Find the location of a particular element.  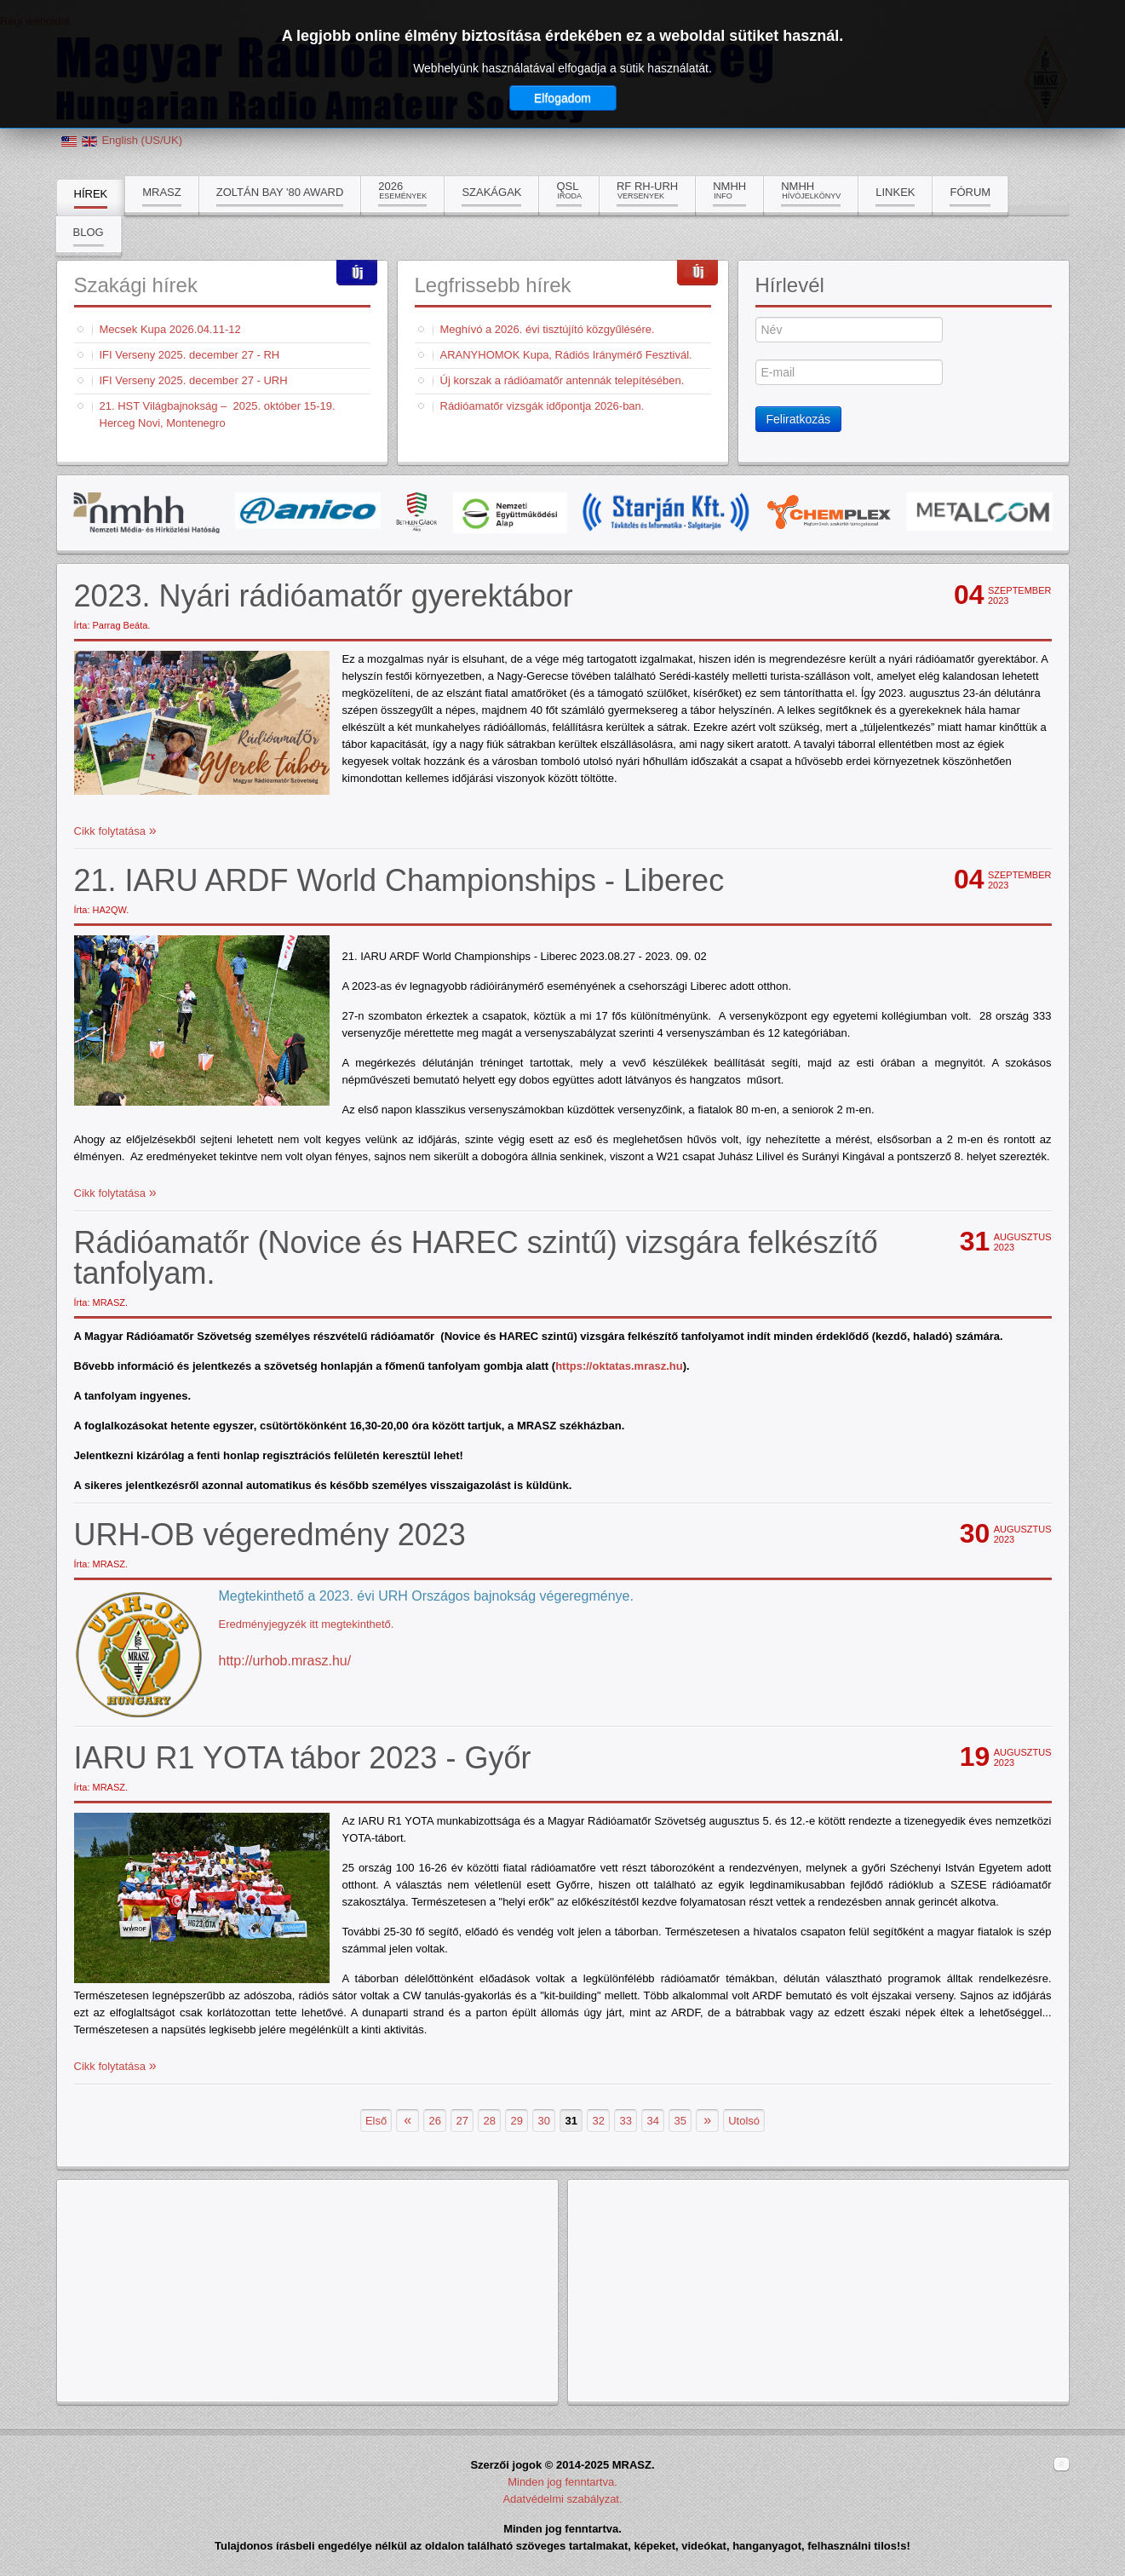

32 is located at coordinates (598, 2120).